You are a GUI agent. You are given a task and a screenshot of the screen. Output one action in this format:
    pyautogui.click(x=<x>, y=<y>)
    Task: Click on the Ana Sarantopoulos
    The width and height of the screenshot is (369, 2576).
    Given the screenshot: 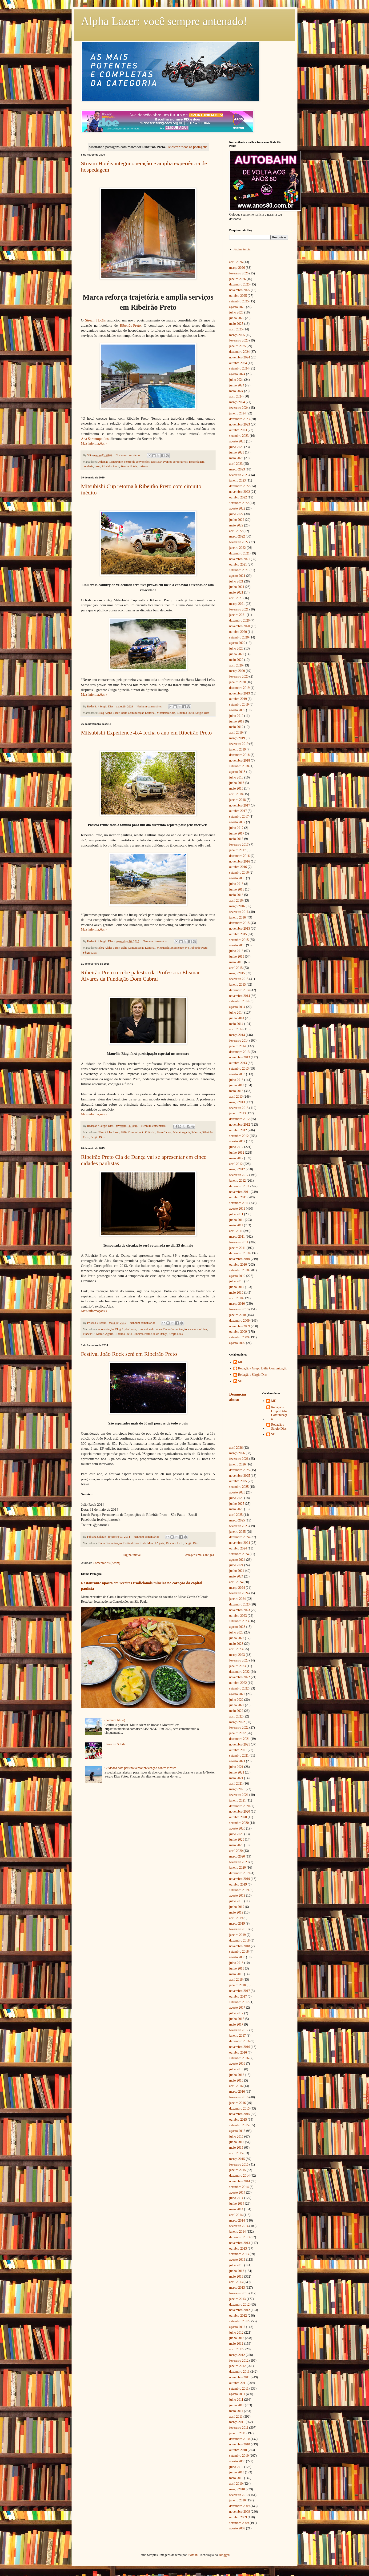 What is the action you would take?
    pyautogui.click(x=95, y=439)
    